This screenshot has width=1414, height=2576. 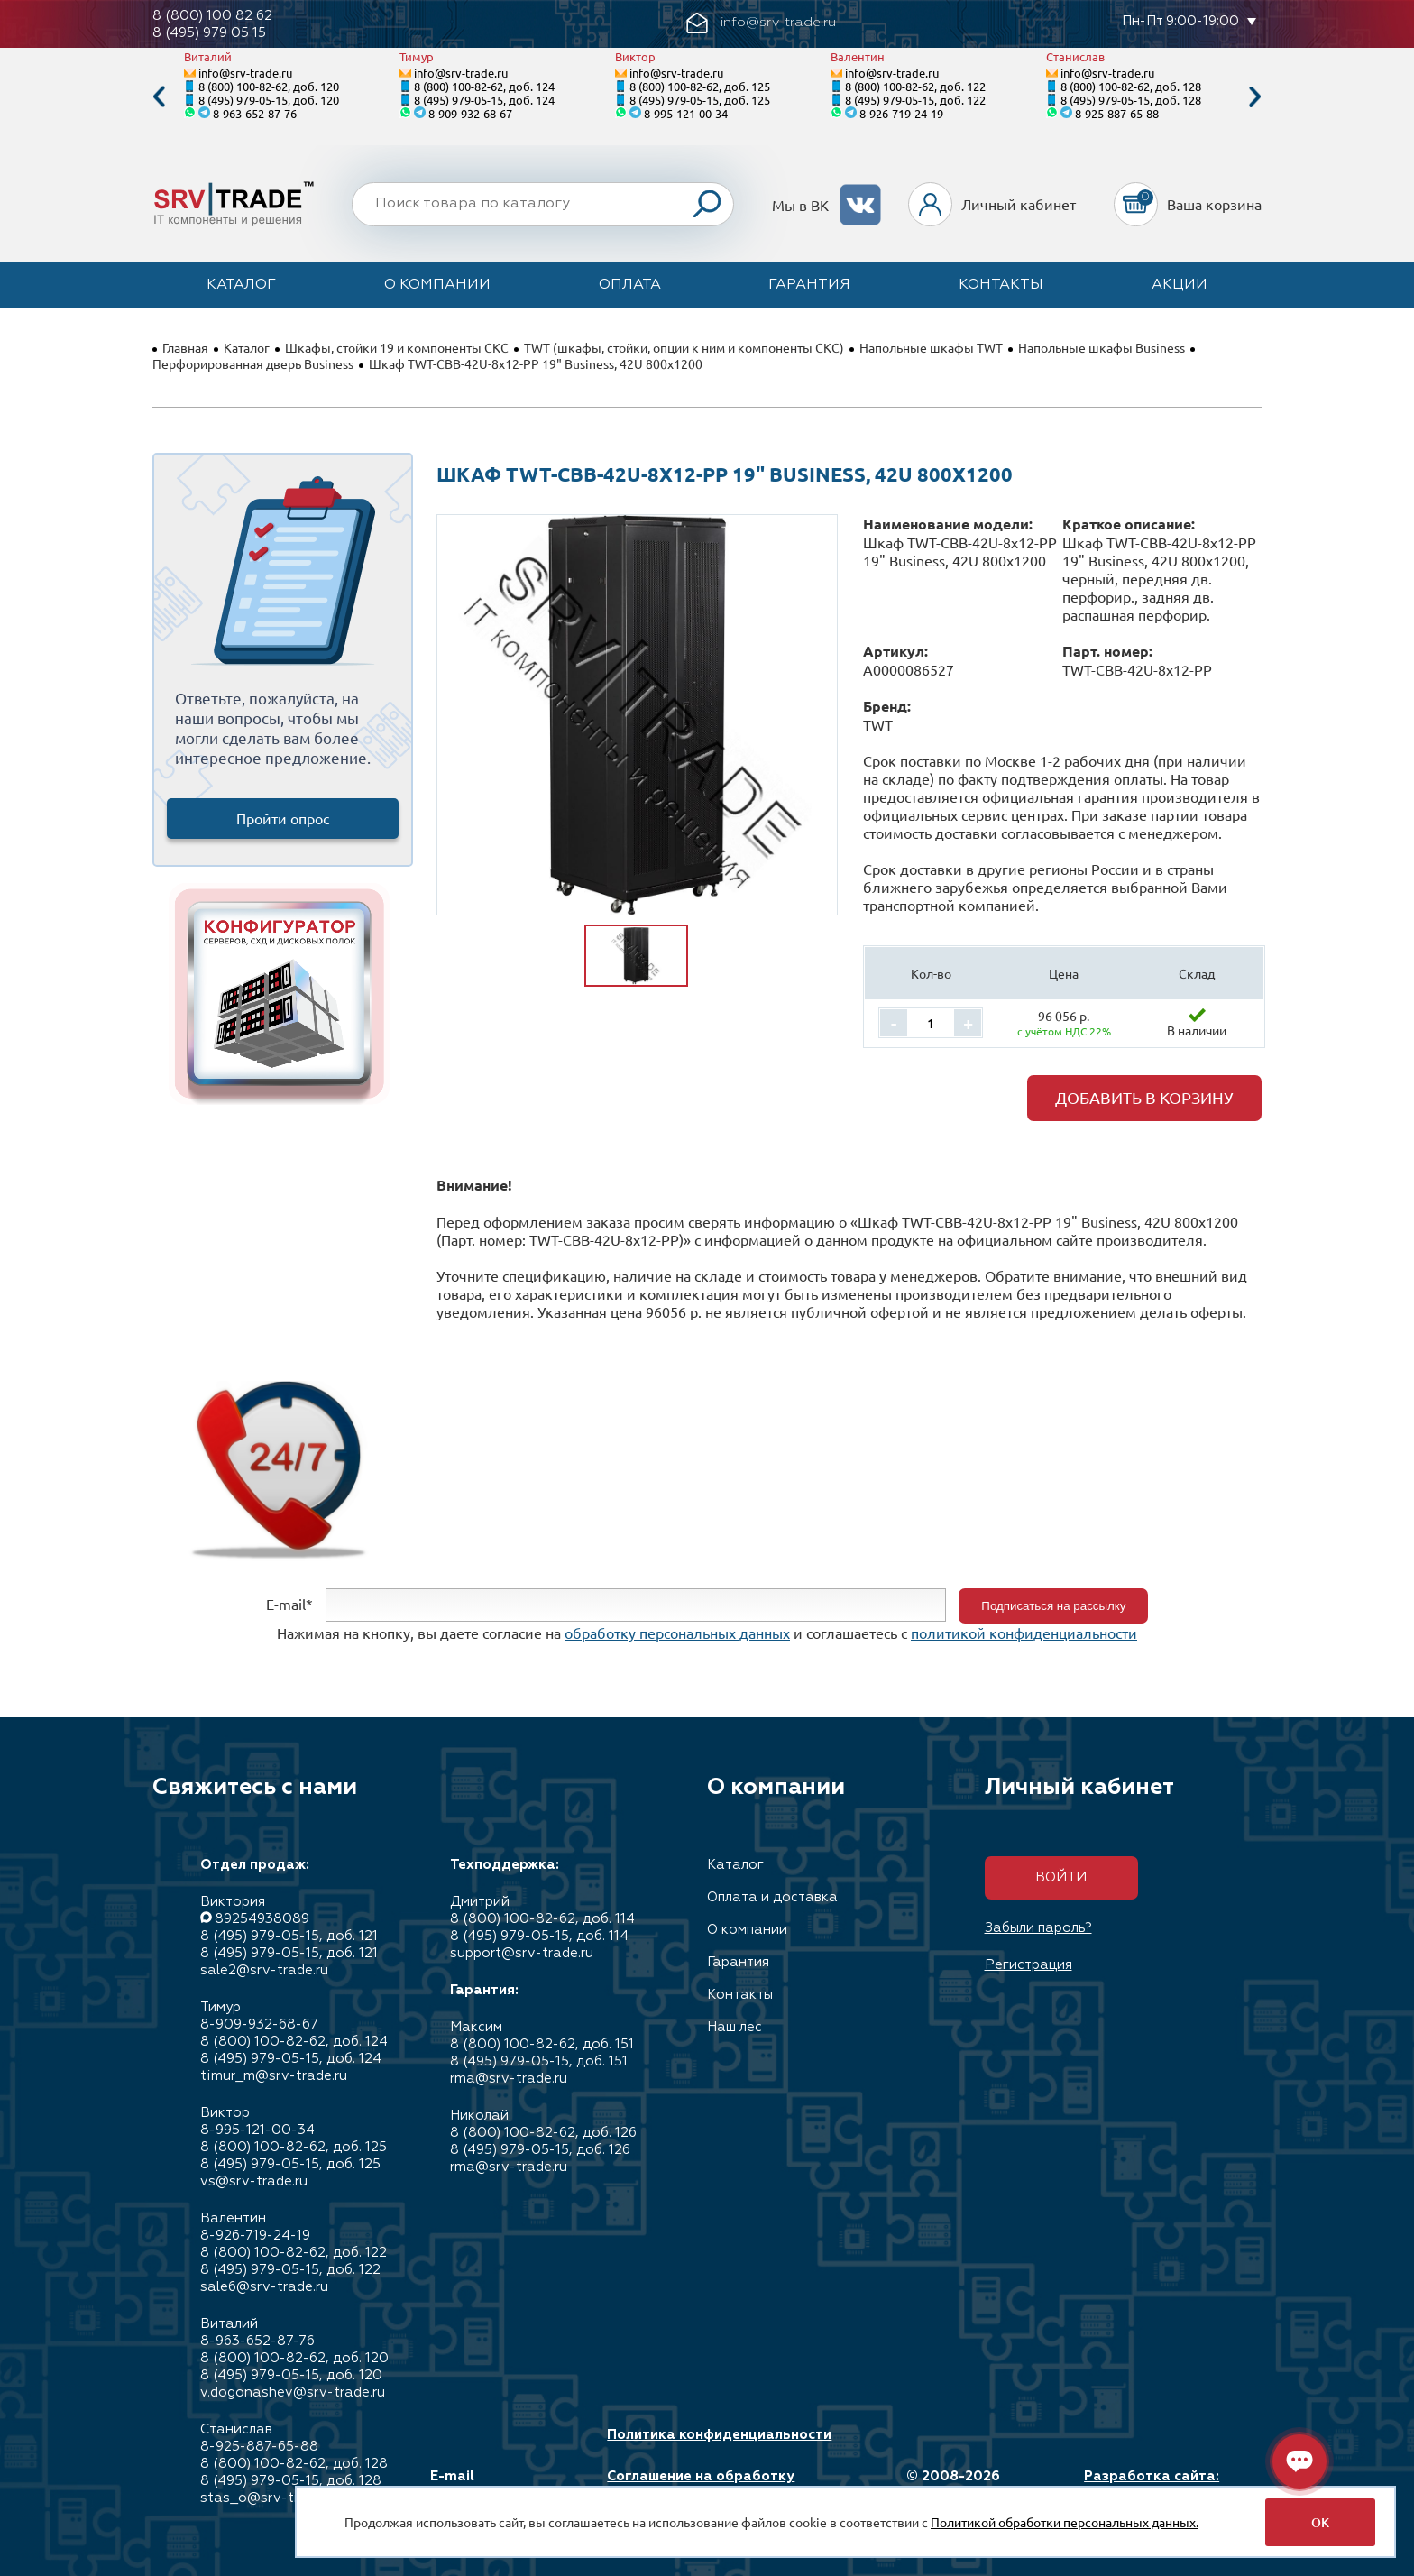 What do you see at coordinates (289, 1604) in the screenshot?
I see `E-mail*` at bounding box center [289, 1604].